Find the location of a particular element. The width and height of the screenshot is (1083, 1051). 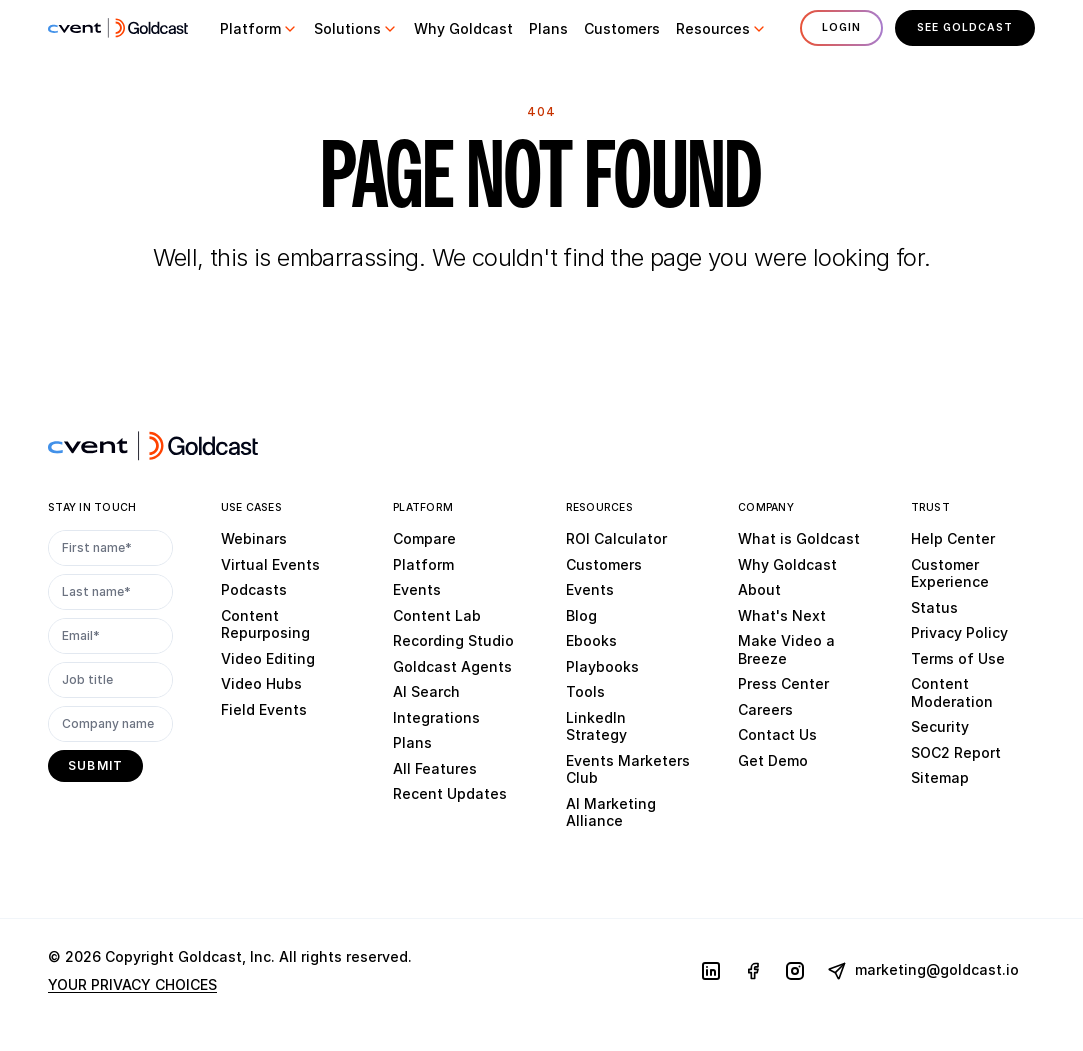

LinkedIn Strategy is located at coordinates (596, 726).